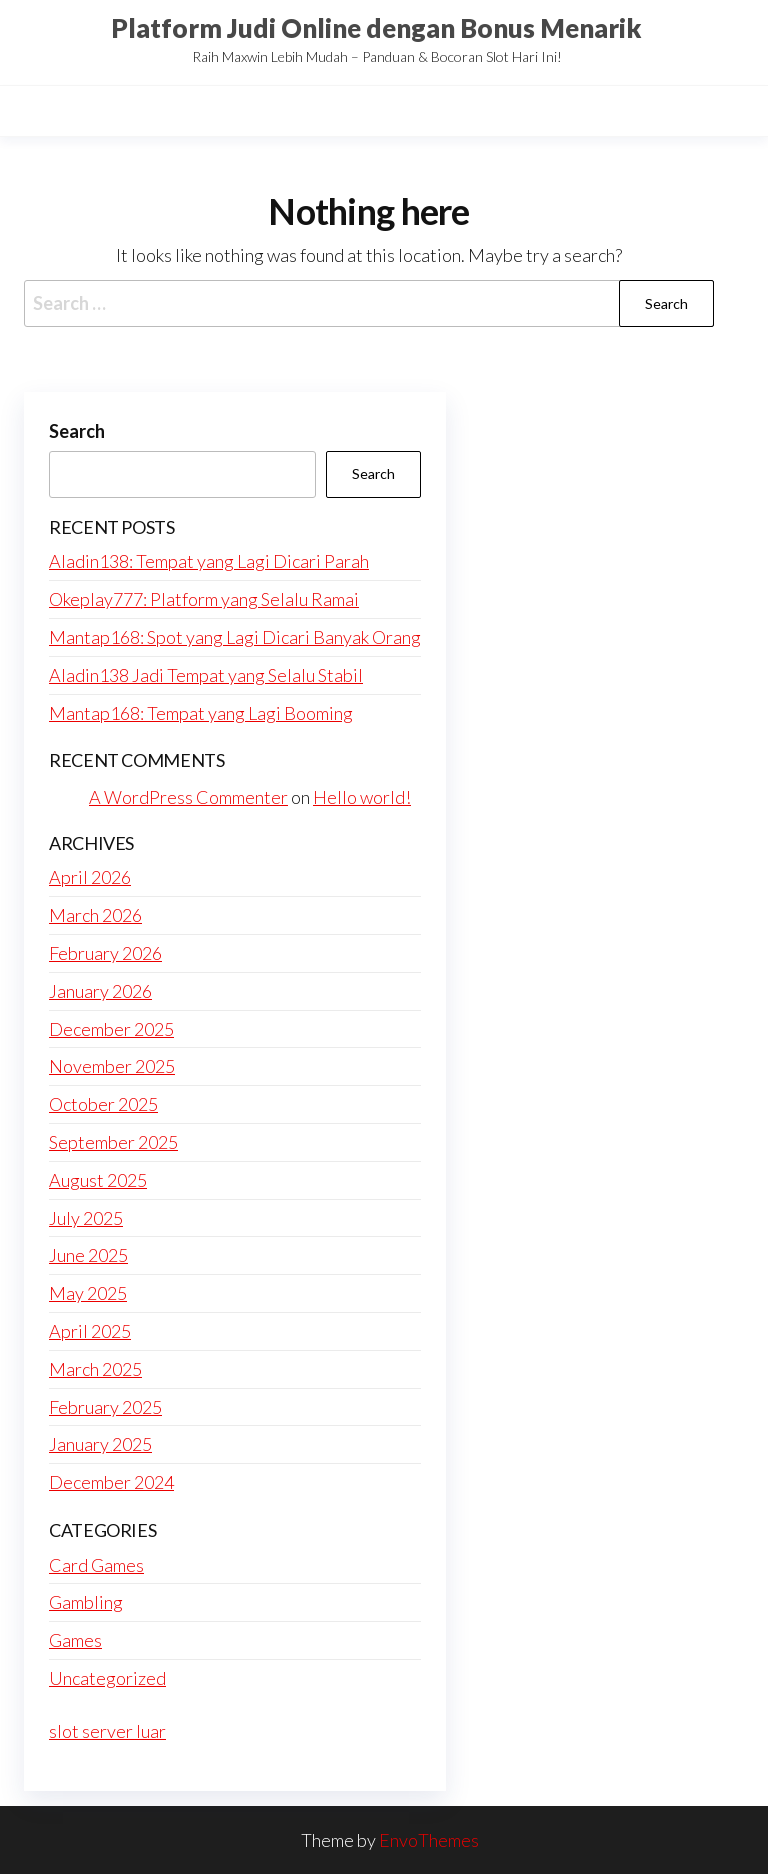 This screenshot has width=768, height=1874. I want to click on April 2025, so click(90, 1331).